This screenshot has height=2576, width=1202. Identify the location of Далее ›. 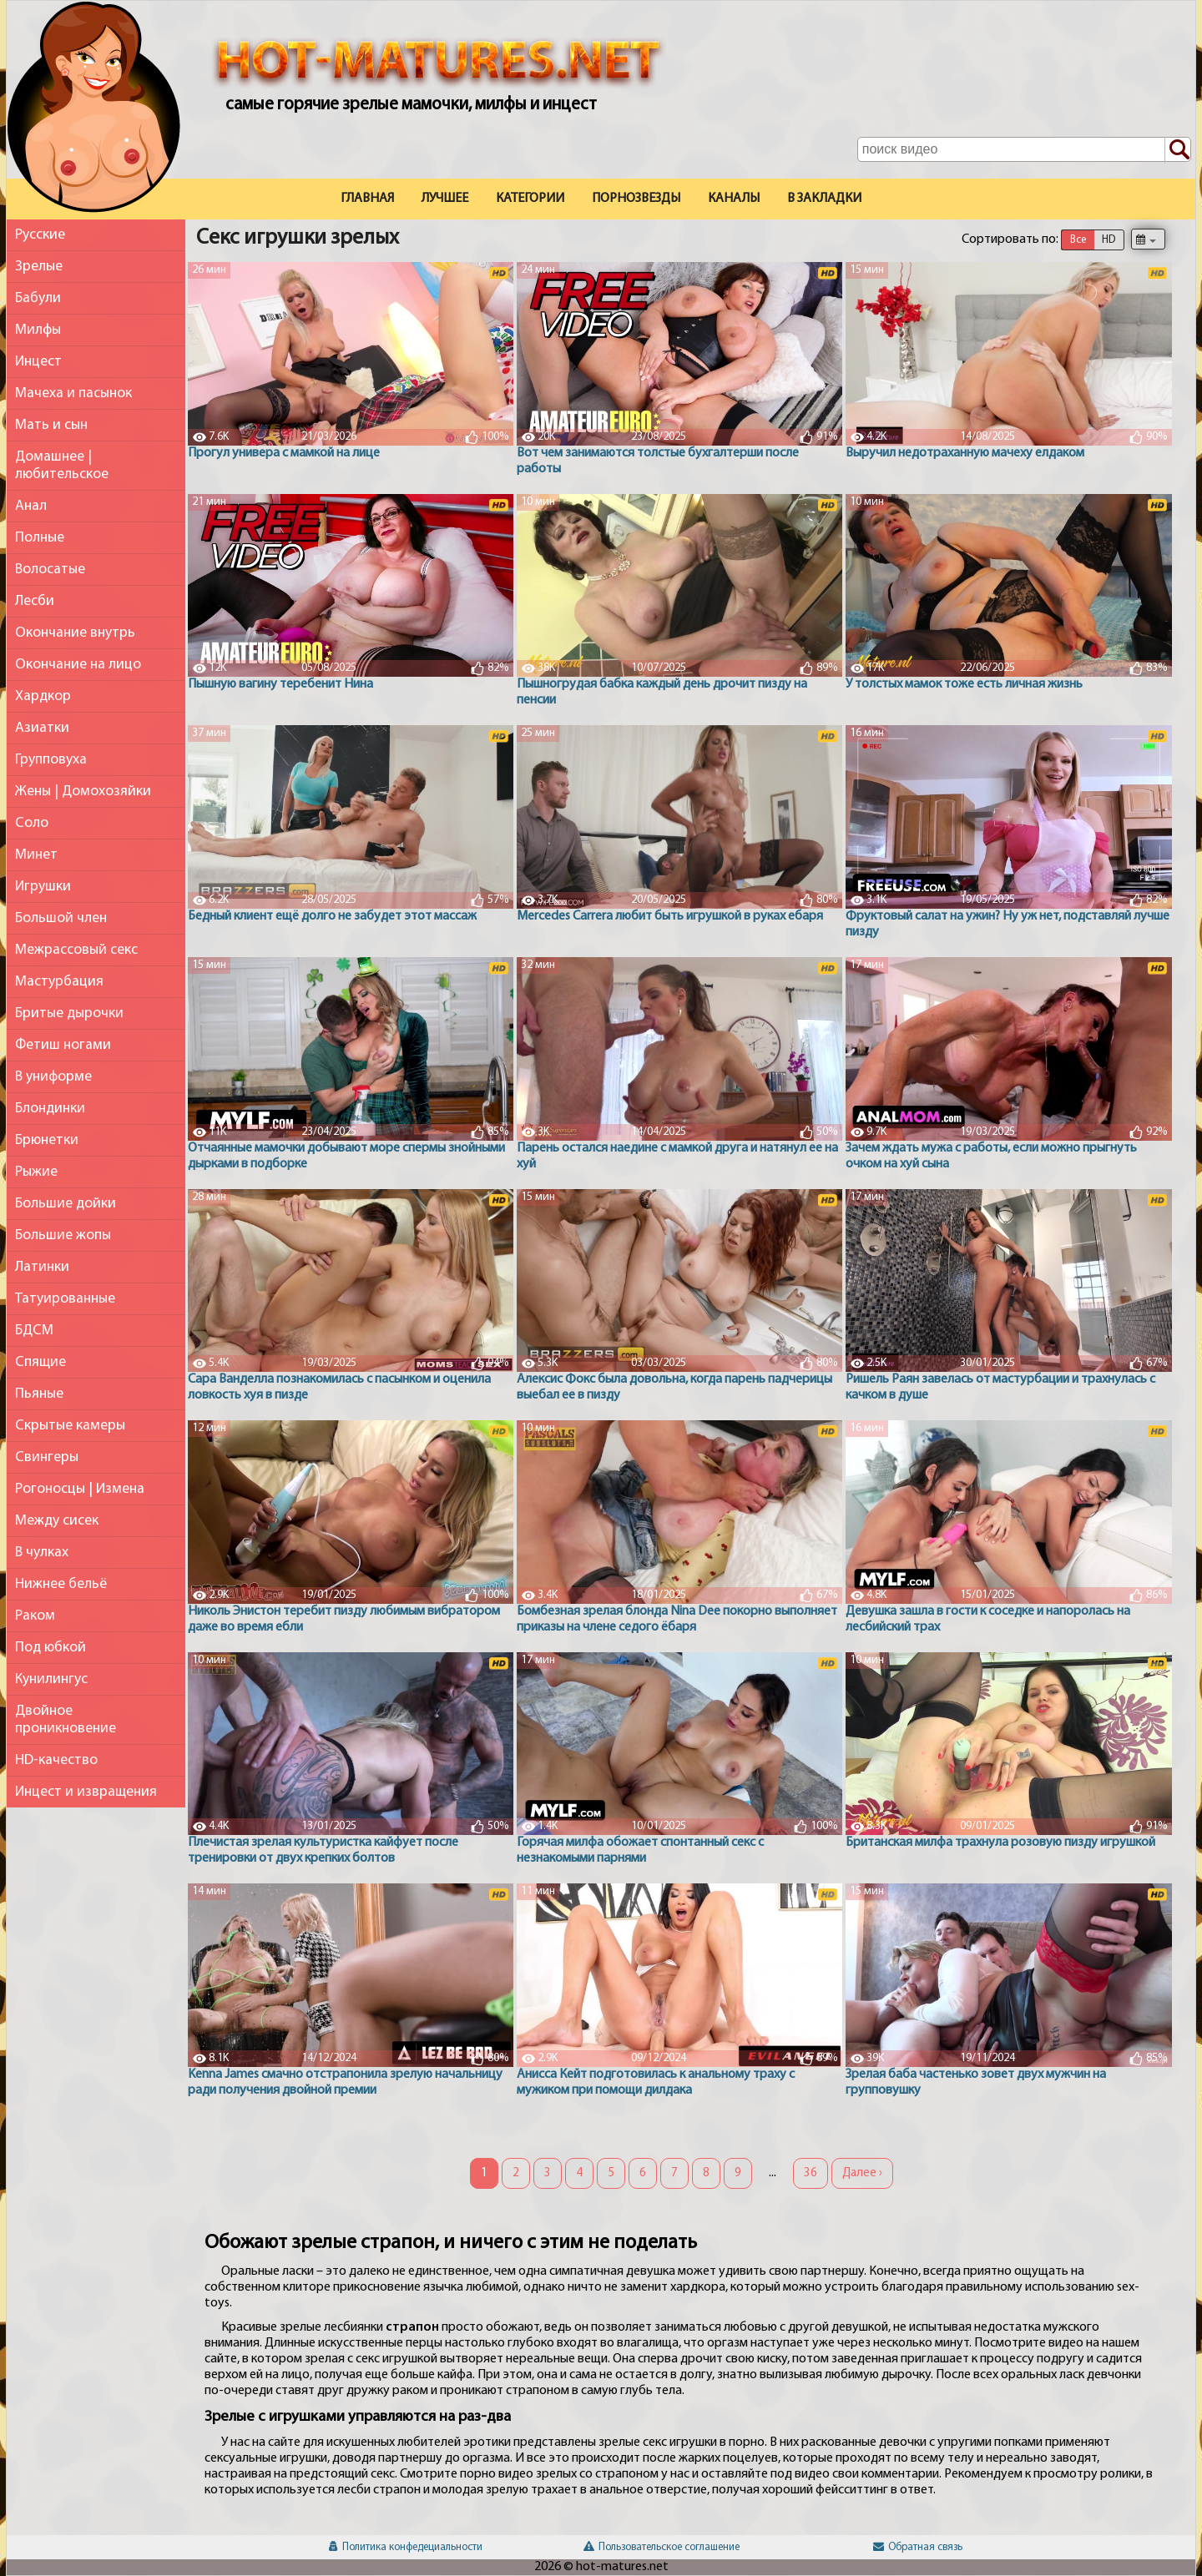
(862, 2173).